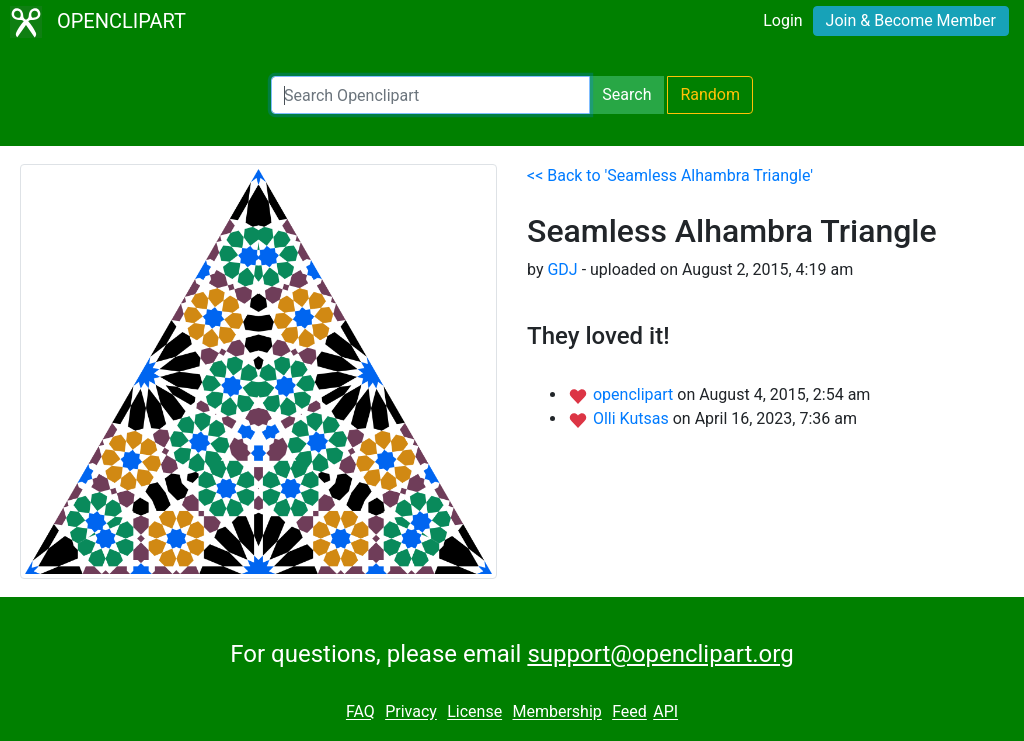 The image size is (1024, 741). Describe the element at coordinates (629, 712) in the screenshot. I see `Feed` at that location.